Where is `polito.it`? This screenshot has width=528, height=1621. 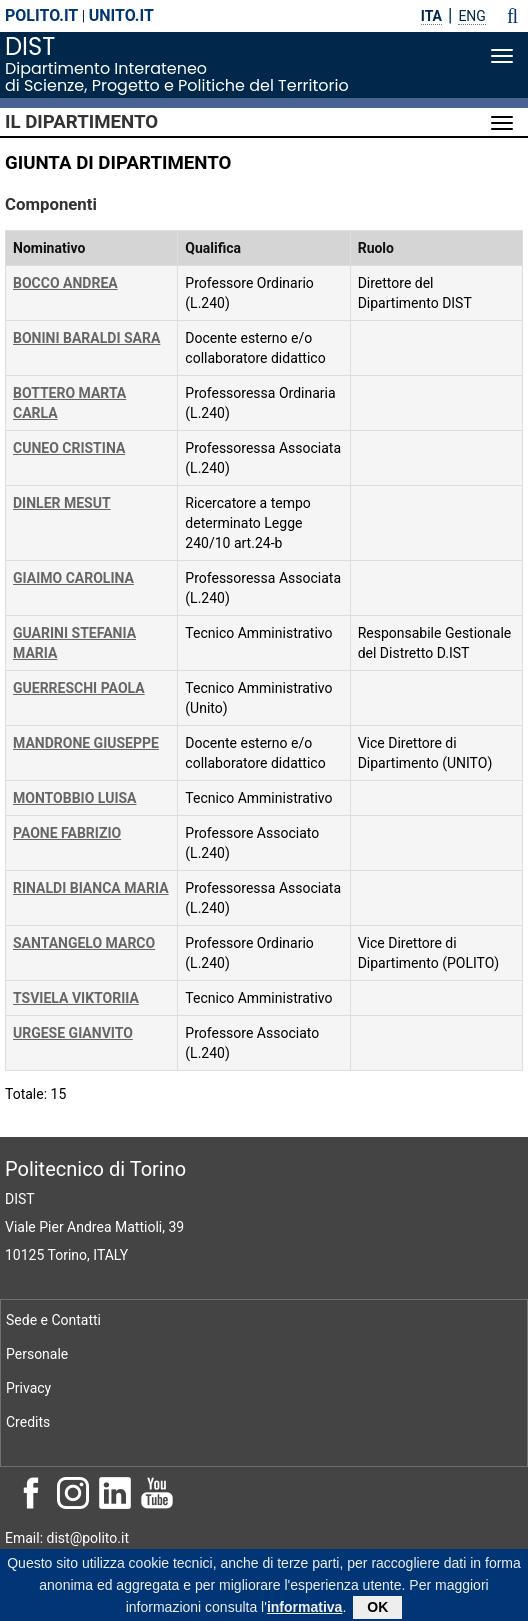 polito.it is located at coordinates (41, 15).